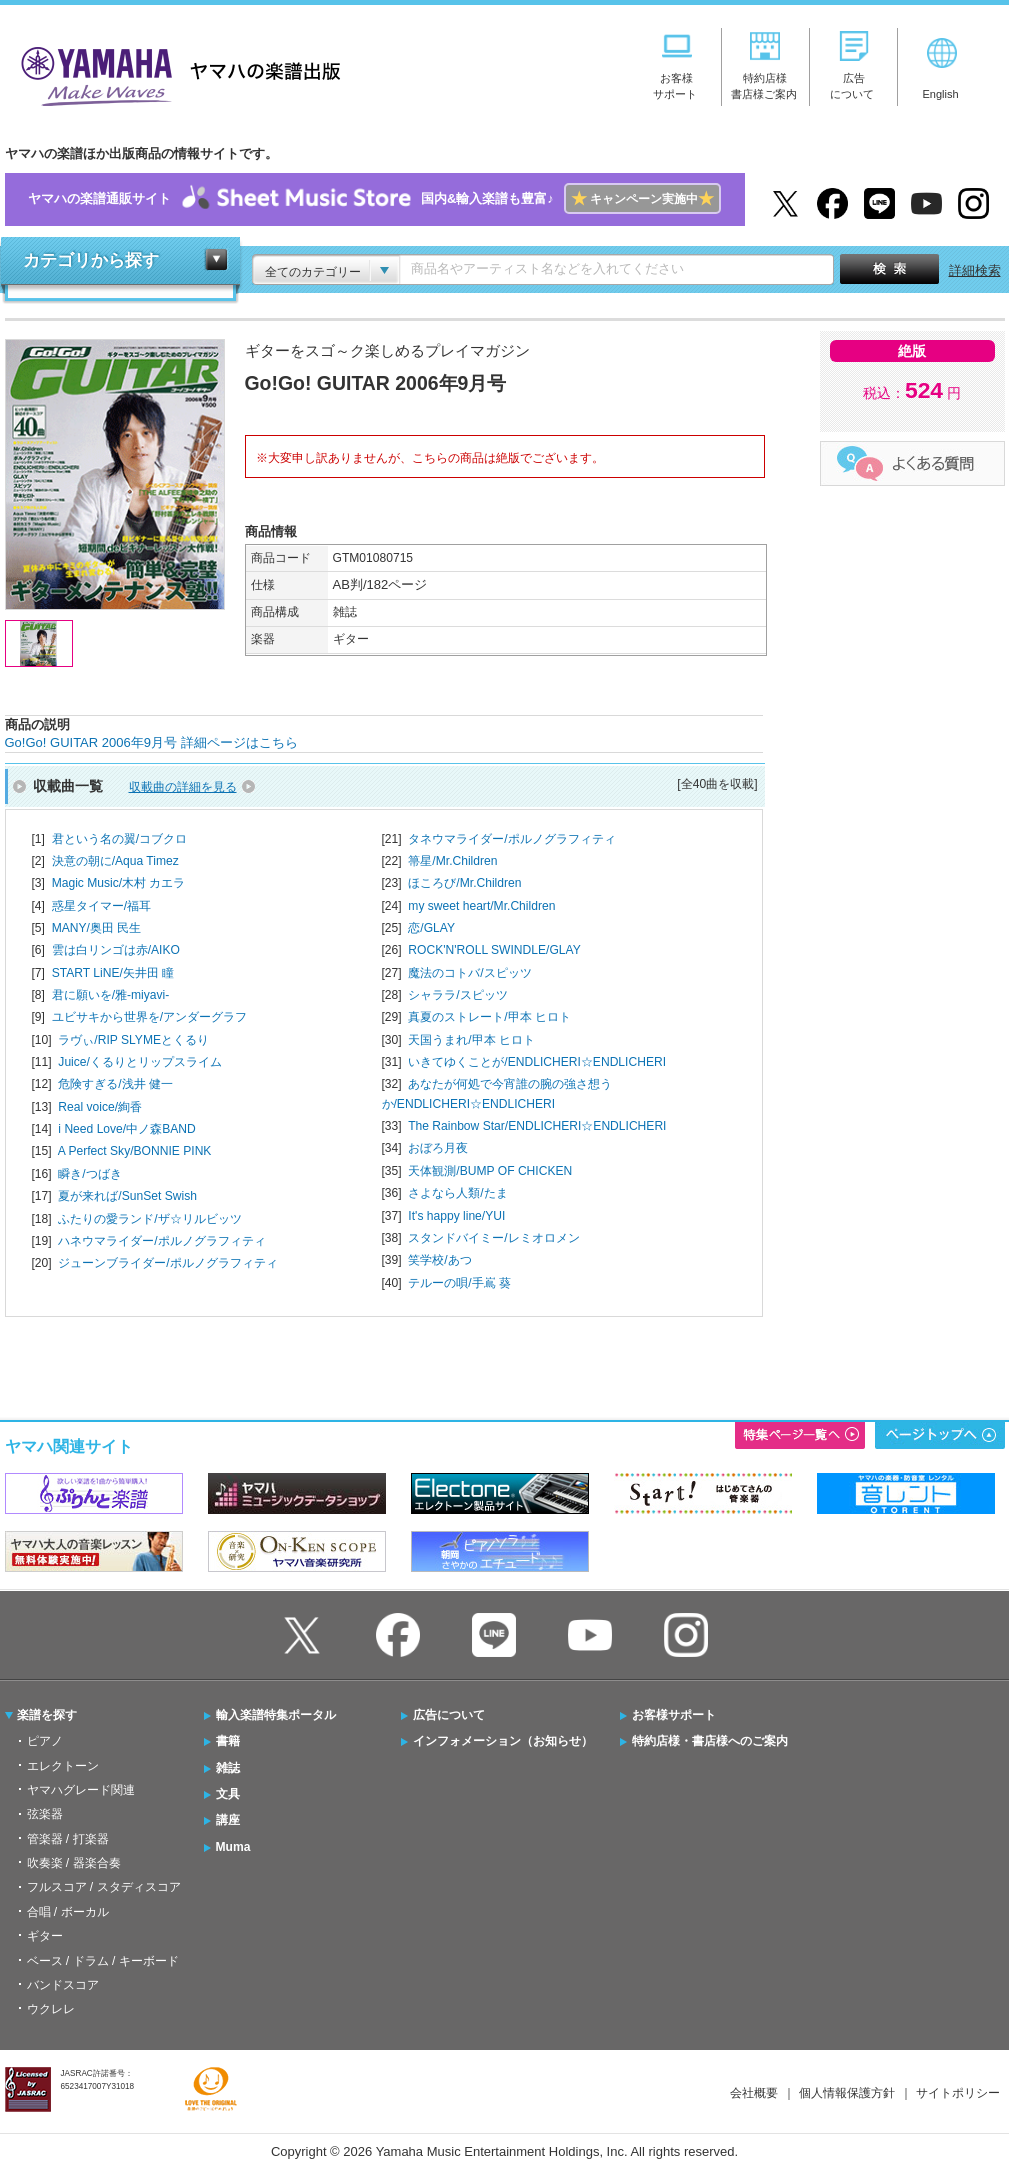  Describe the element at coordinates (127, 1196) in the screenshot. I see `夏が来れば/` at that location.